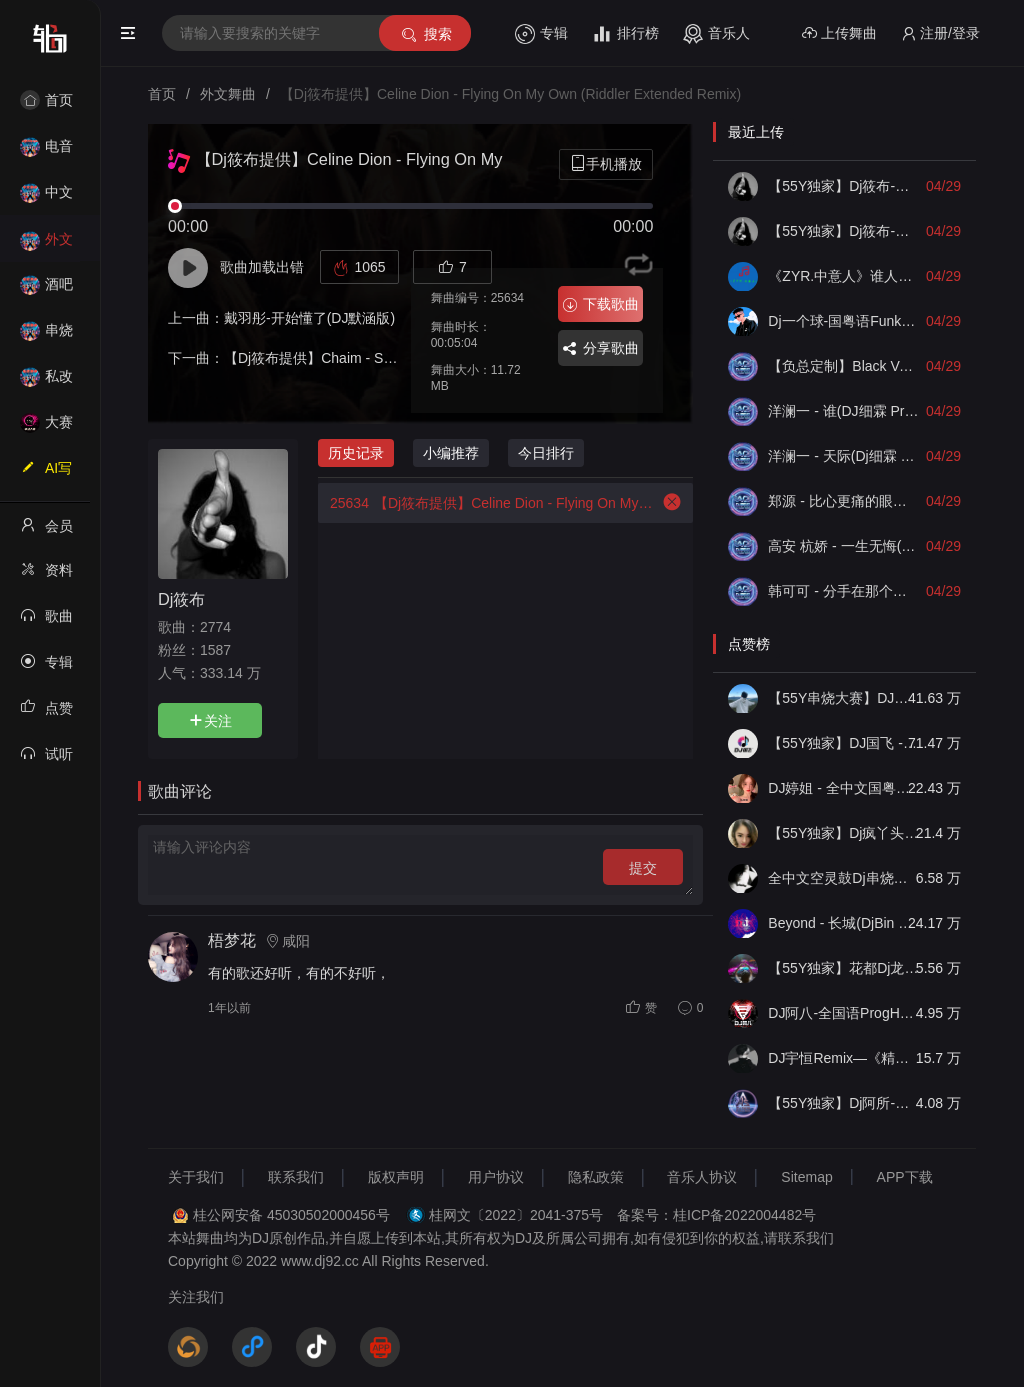 This screenshot has height=1387, width=1024. Describe the element at coordinates (844, 1058) in the screenshot. I see `DJ宇恒Remix—《精品•车载》中文国会鼓ProgHouse` at that location.